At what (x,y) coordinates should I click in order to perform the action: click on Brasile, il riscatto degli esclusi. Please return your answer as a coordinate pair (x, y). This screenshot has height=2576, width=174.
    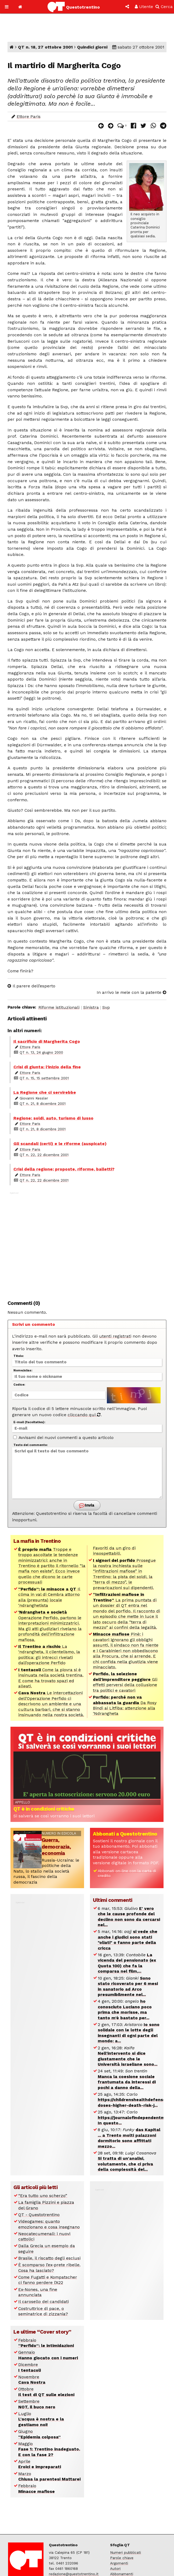
    Looking at the image, I should click on (49, 2258).